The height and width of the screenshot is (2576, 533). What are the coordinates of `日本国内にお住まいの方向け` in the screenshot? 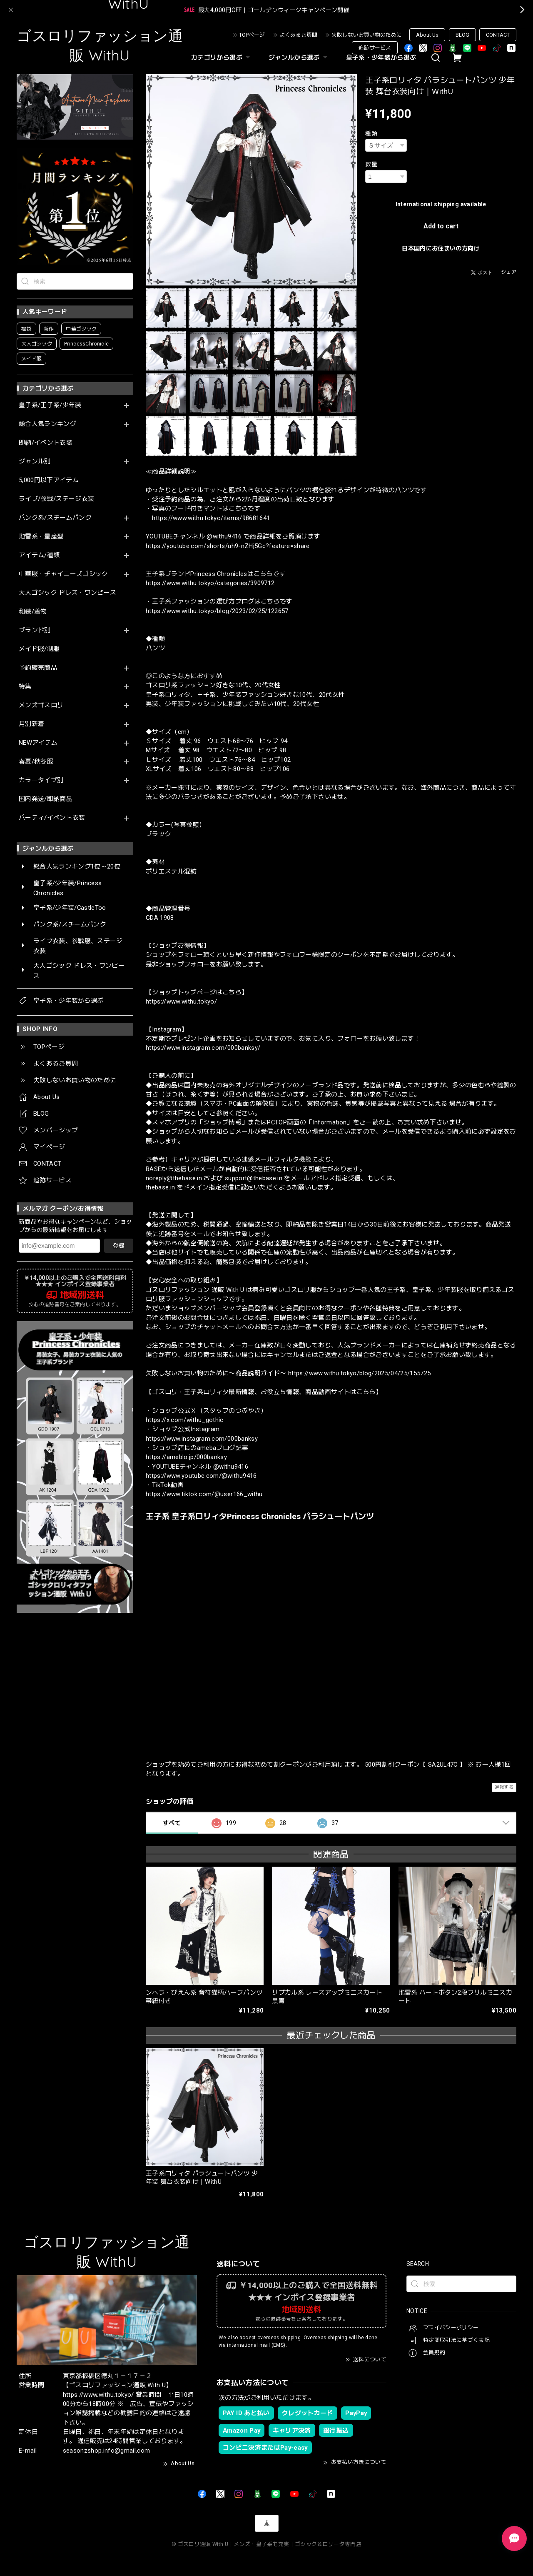 It's located at (440, 248).